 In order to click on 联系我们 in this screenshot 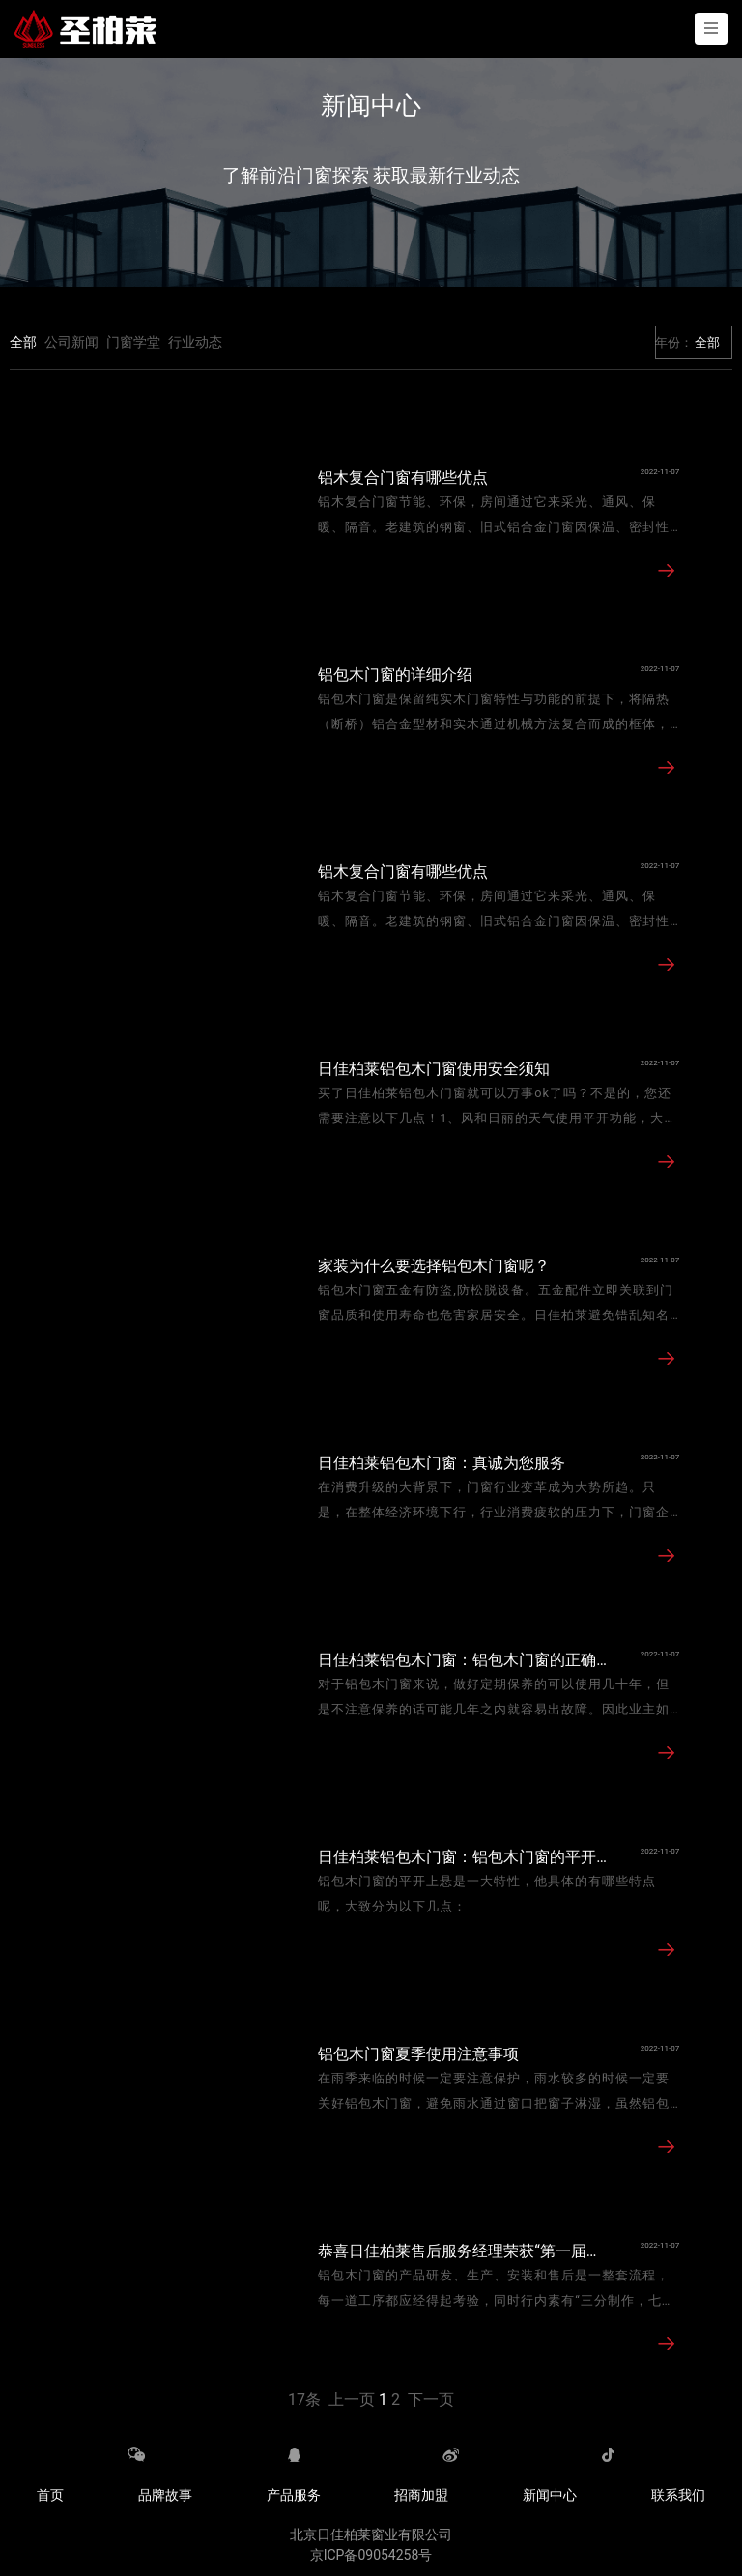, I will do `click(678, 2495)`.